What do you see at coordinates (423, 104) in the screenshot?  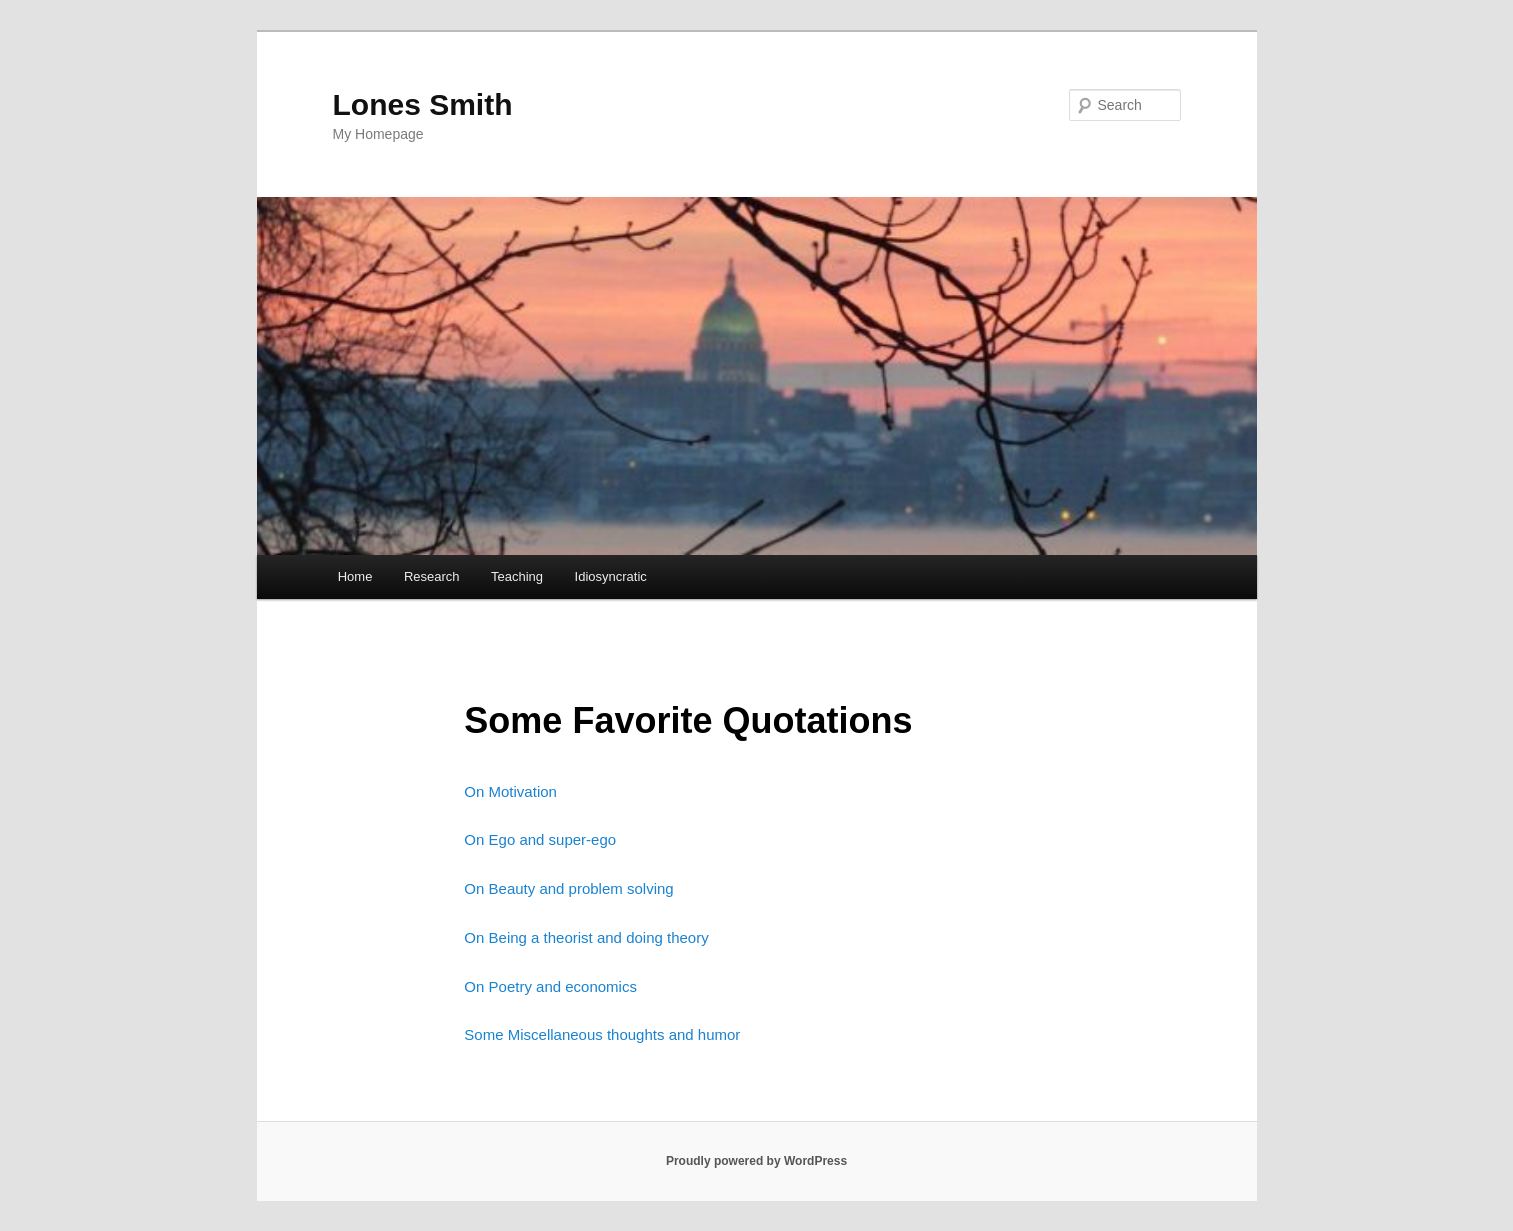 I see `Lones Smith` at bounding box center [423, 104].